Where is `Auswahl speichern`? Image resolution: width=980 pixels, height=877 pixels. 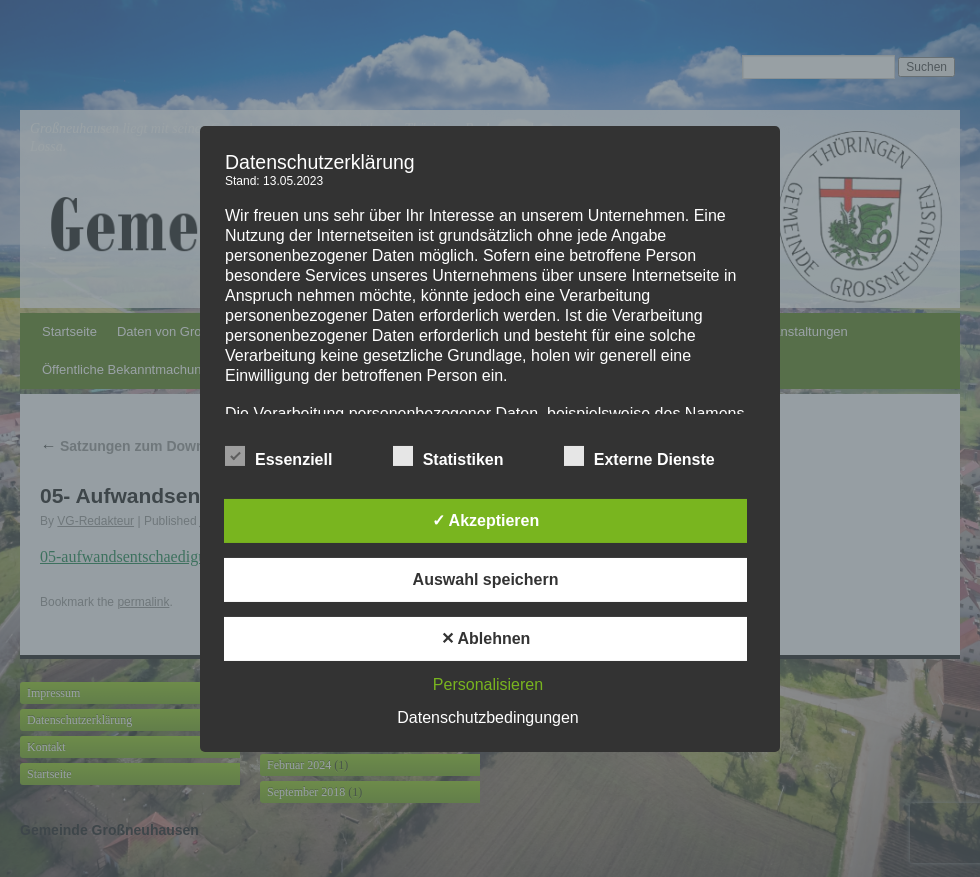 Auswahl speichern is located at coordinates (486, 579).